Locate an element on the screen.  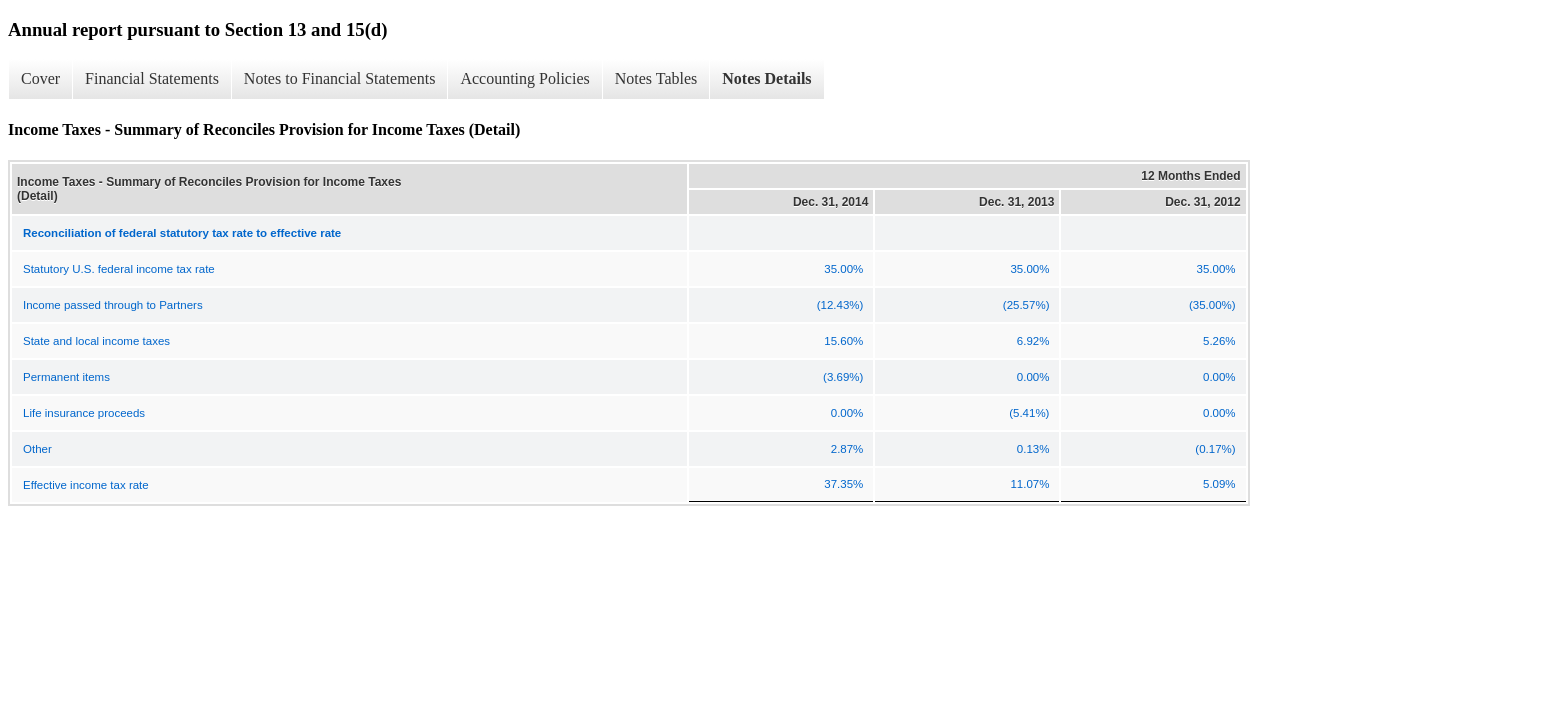
6.92% is located at coordinates (1033, 341).